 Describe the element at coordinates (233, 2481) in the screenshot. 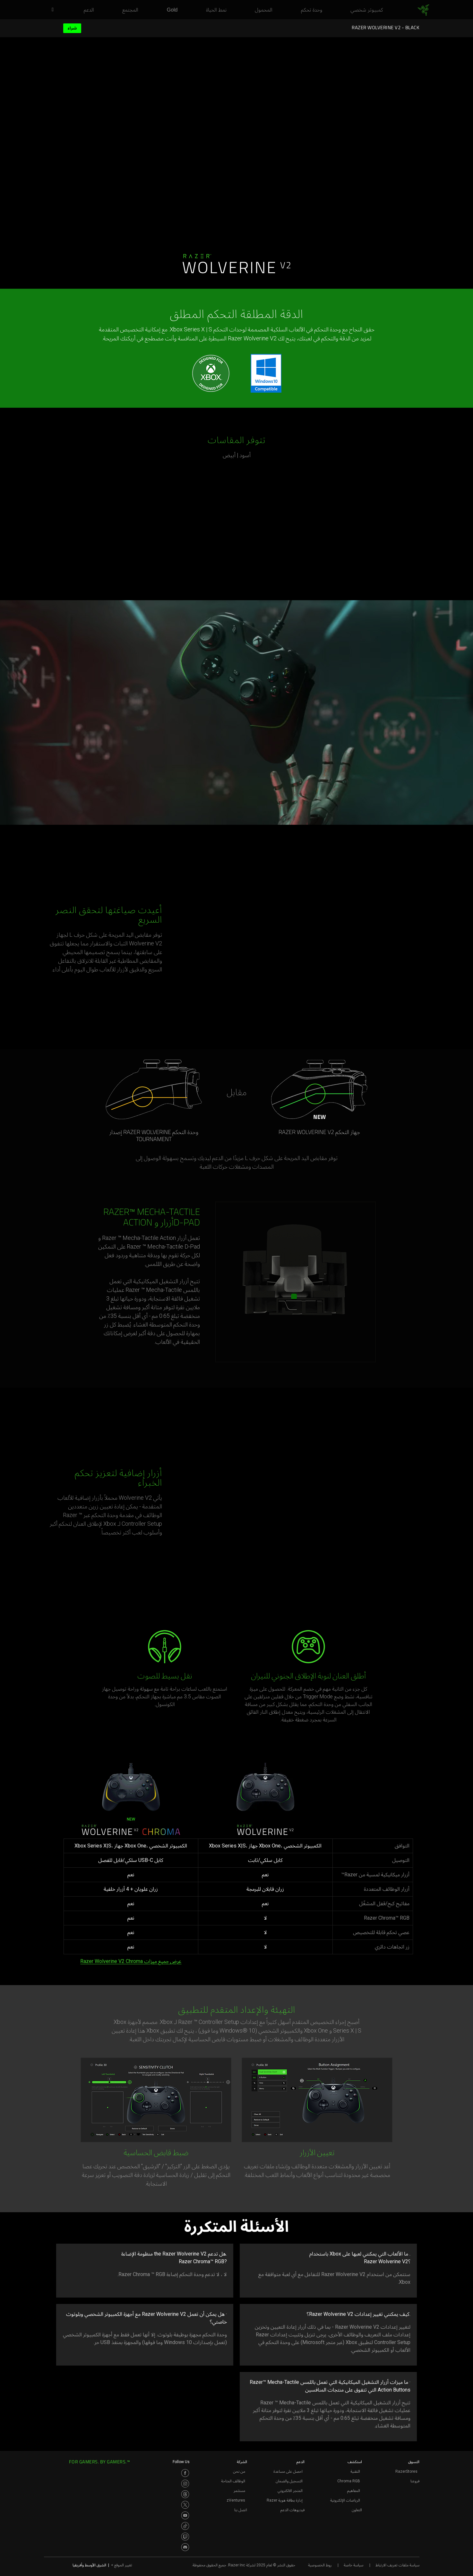

I see `الوظائف المتاحة` at that location.